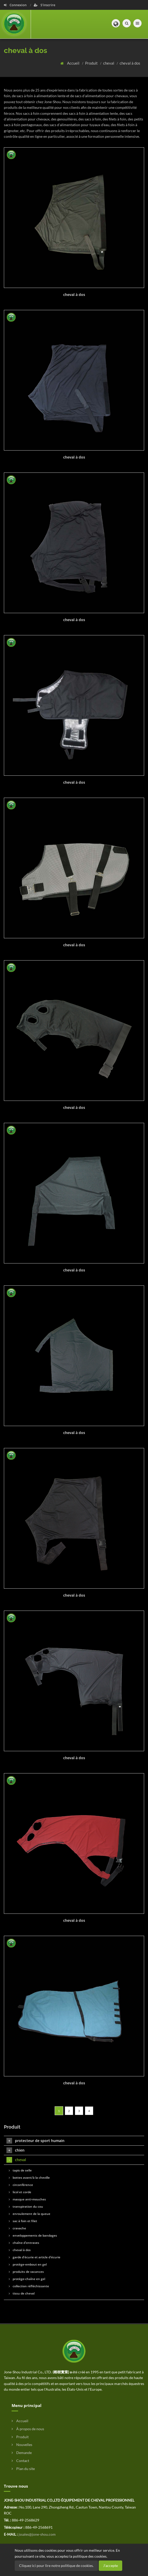  Describe the element at coordinates (29, 2286) in the screenshot. I see `collection réfléchissante` at that location.